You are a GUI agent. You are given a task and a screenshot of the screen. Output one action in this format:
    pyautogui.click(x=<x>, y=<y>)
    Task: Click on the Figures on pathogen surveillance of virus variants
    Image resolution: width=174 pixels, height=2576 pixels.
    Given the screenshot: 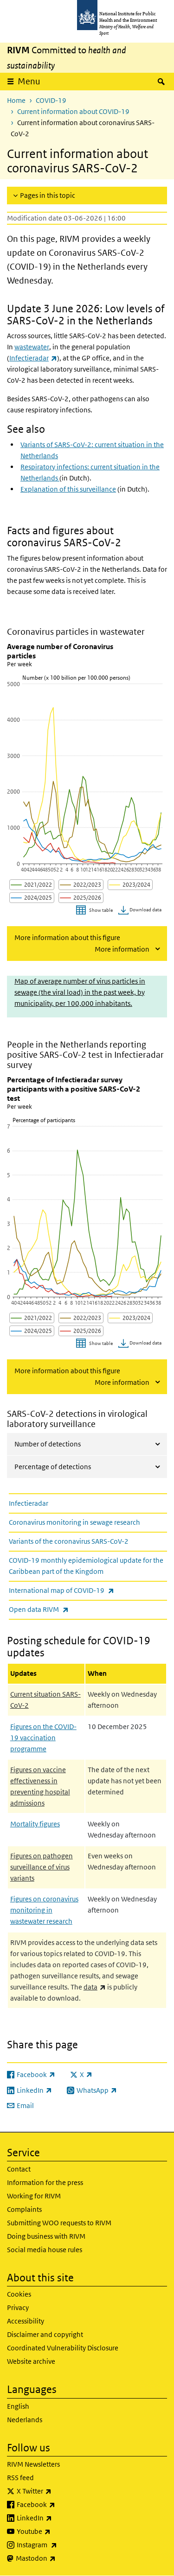 What is the action you would take?
    pyautogui.click(x=41, y=1866)
    